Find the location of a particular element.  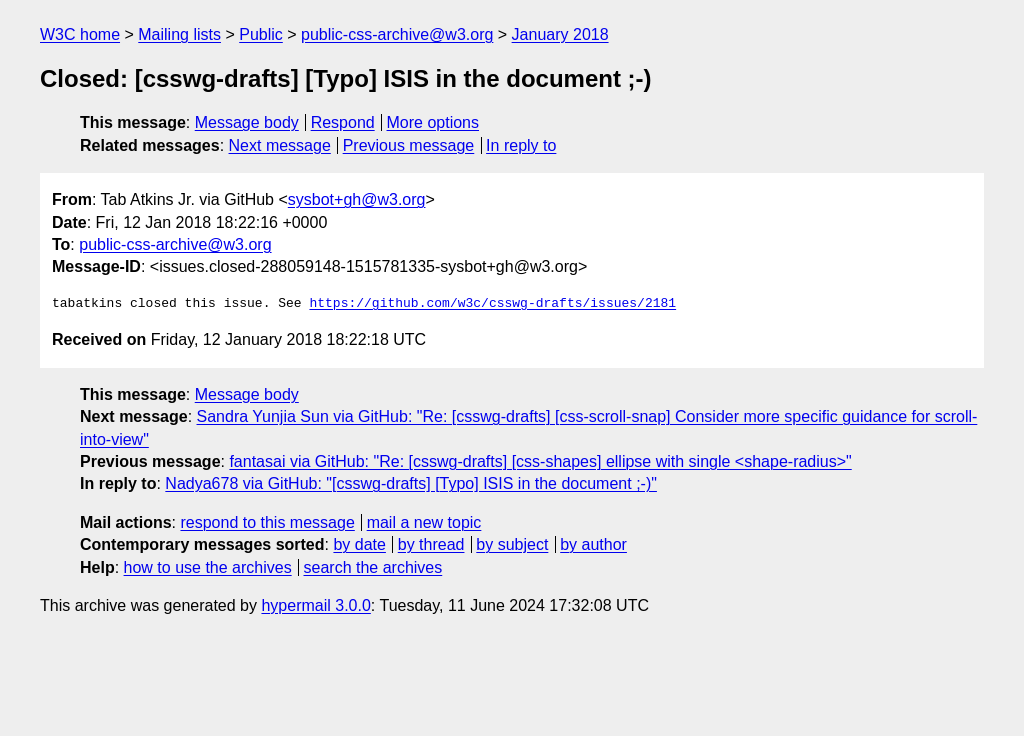

W3C home is located at coordinates (80, 34).